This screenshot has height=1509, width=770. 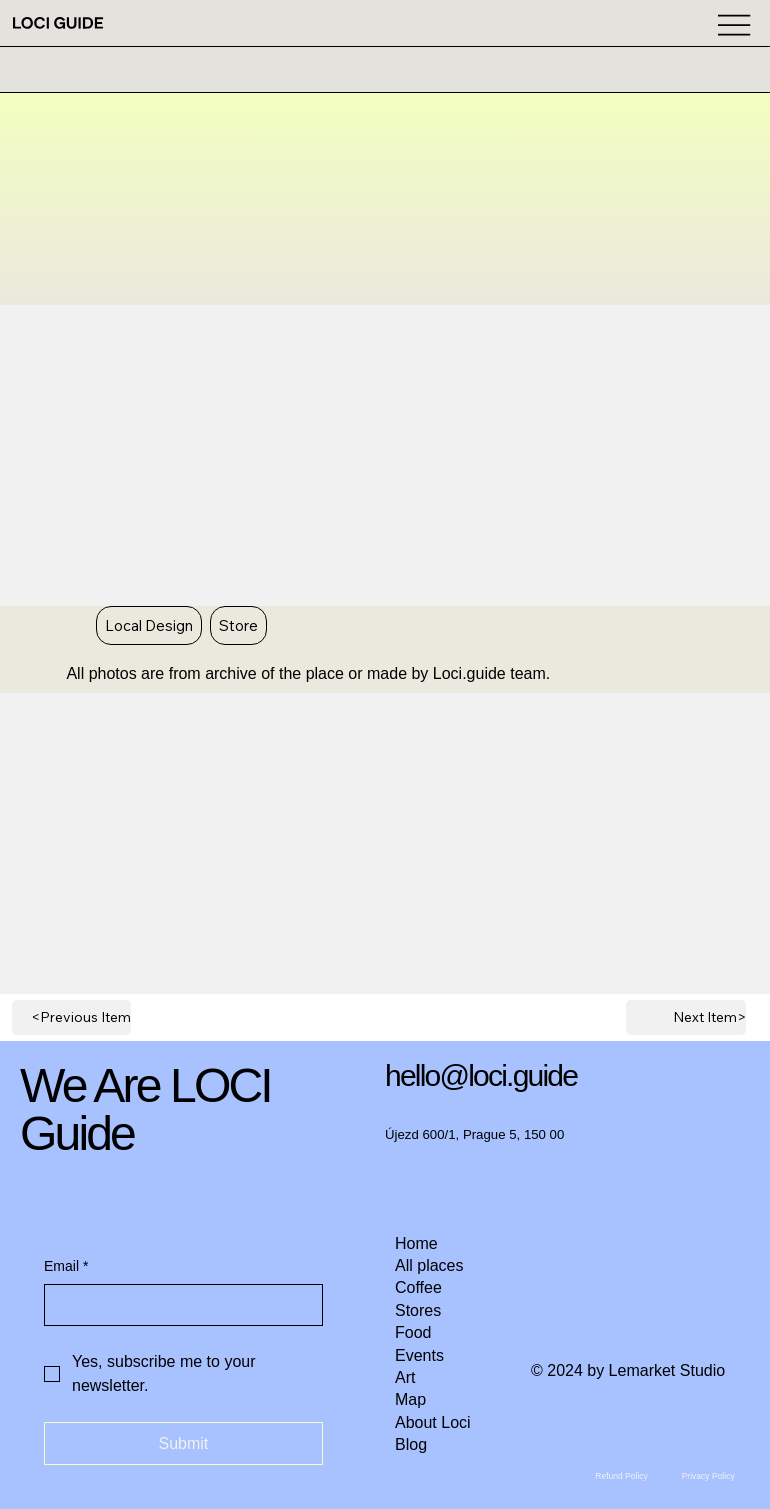 I want to click on [Next Item>], so click(x=685, y=1017).